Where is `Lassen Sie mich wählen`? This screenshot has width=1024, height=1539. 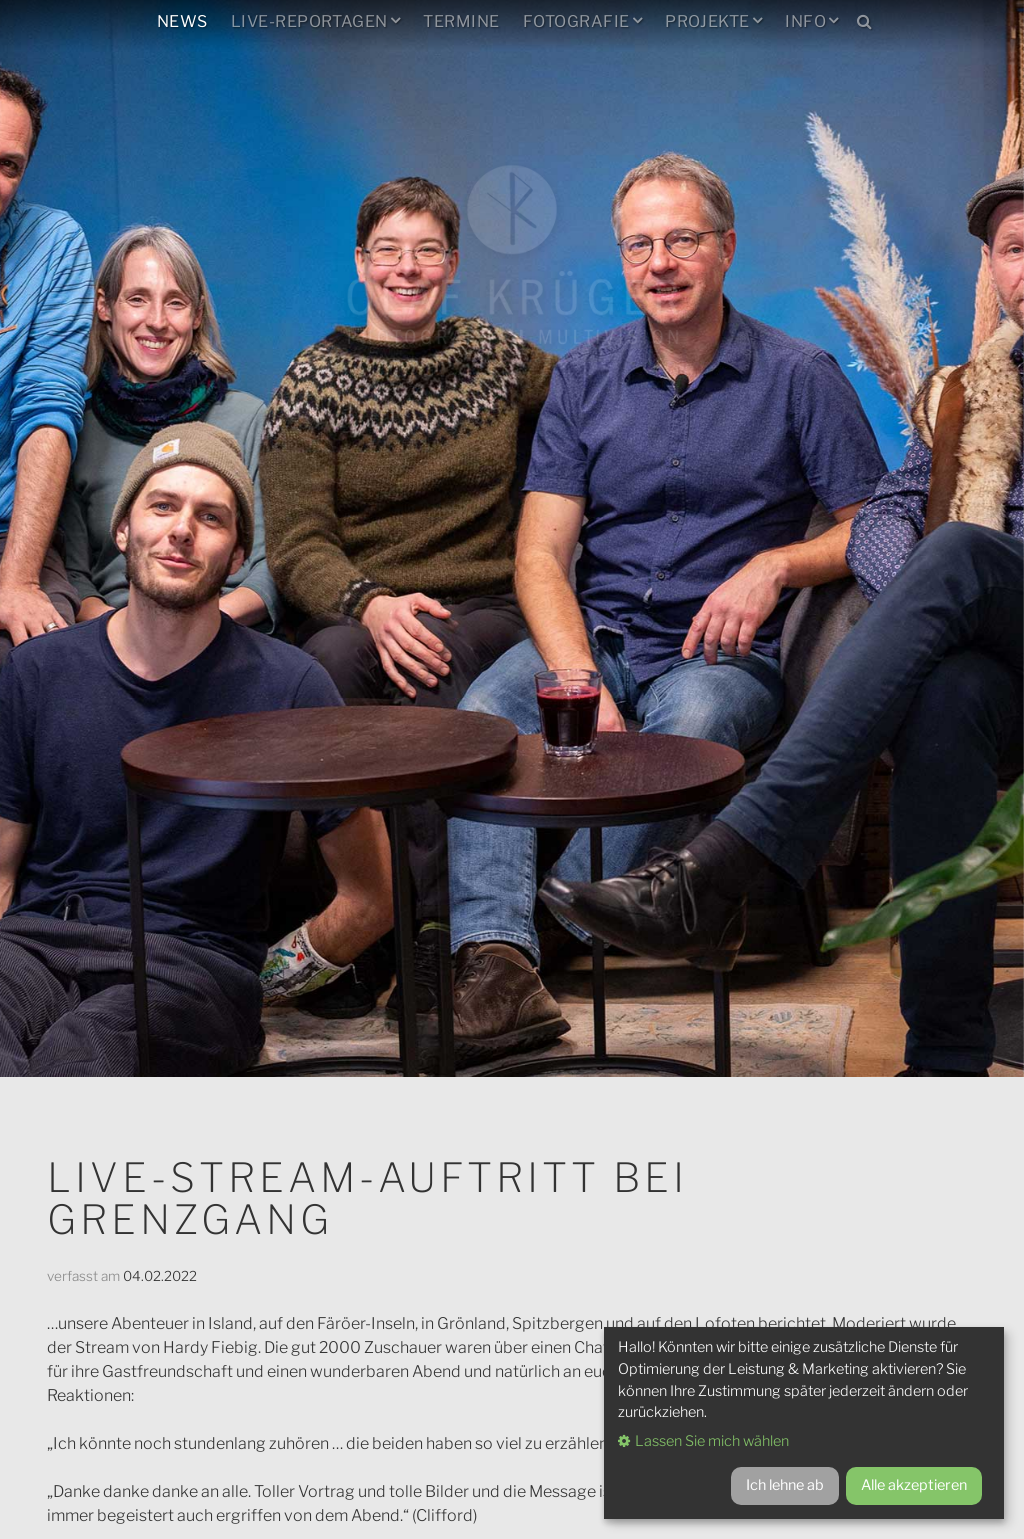
Lassen Sie mich wählen is located at coordinates (712, 1441).